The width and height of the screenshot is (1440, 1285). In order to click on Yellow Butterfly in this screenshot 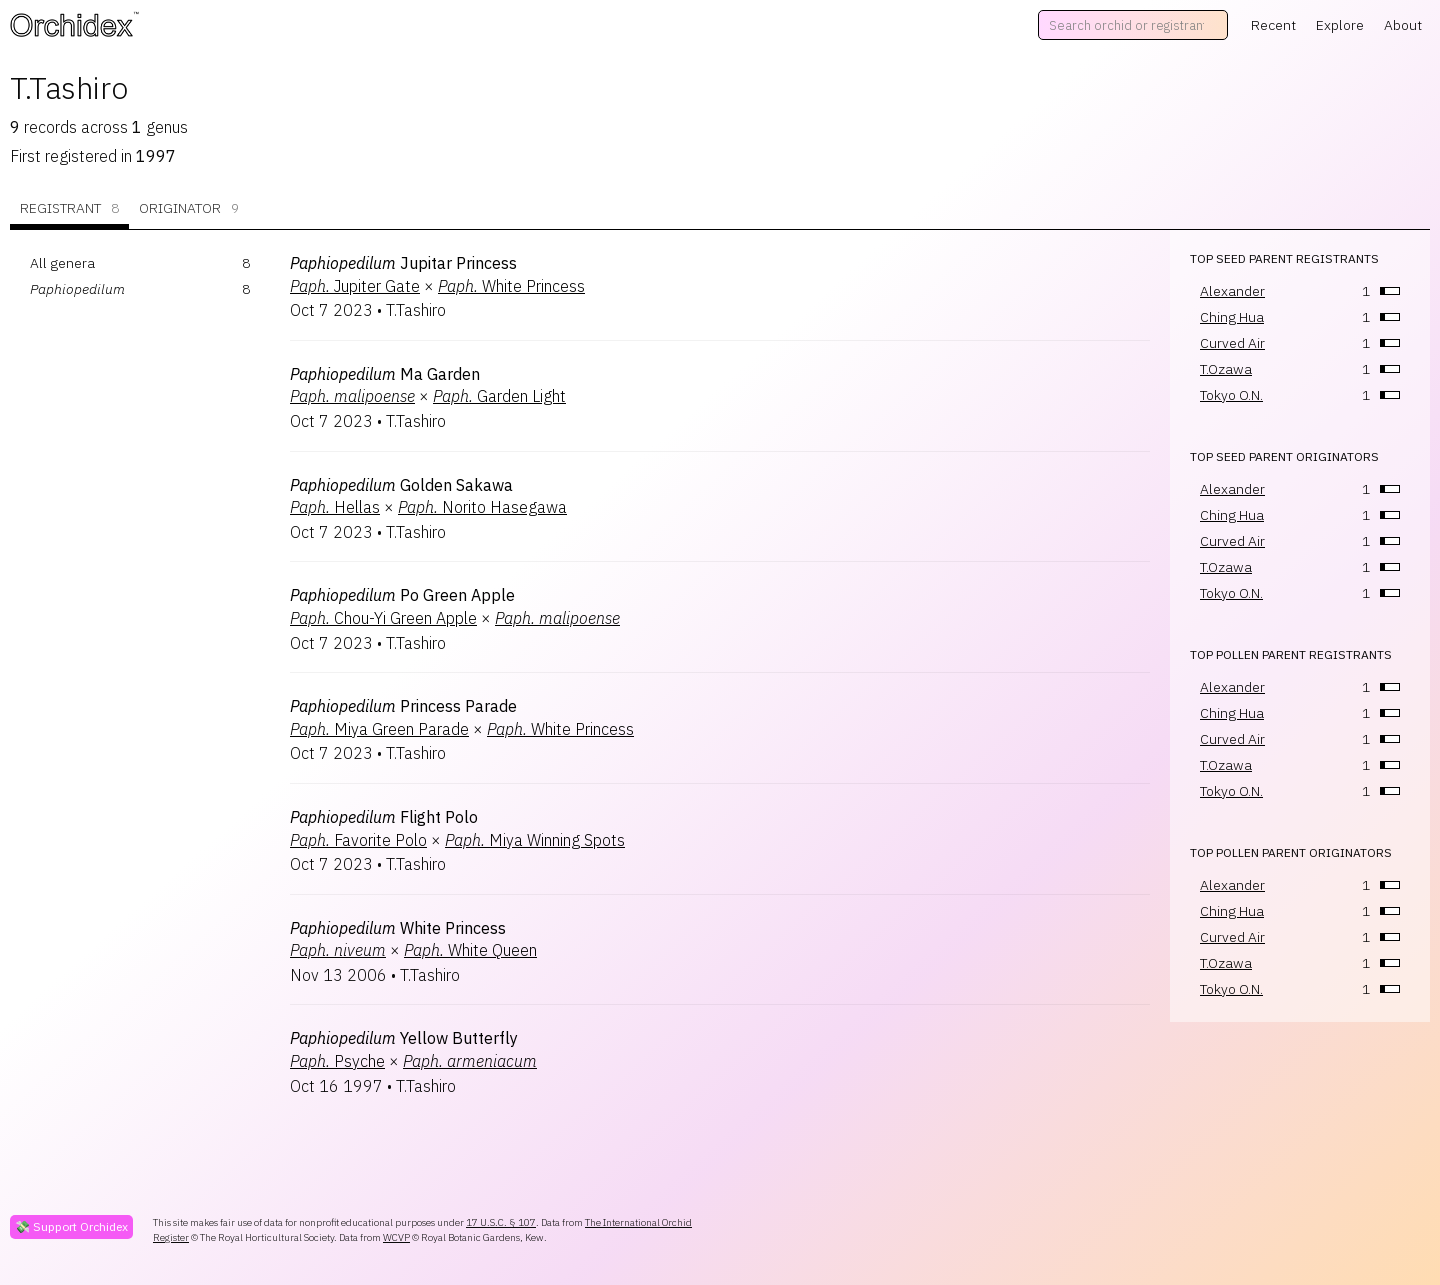, I will do `click(404, 1038)`.